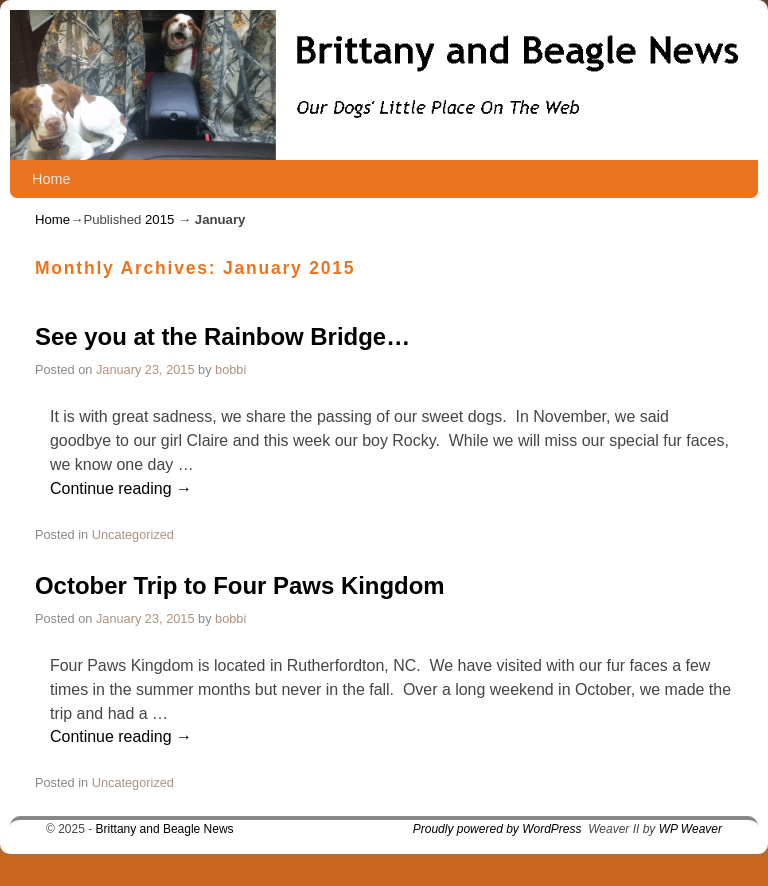 The image size is (768, 886). What do you see at coordinates (690, 829) in the screenshot?
I see `WP Weaver` at bounding box center [690, 829].